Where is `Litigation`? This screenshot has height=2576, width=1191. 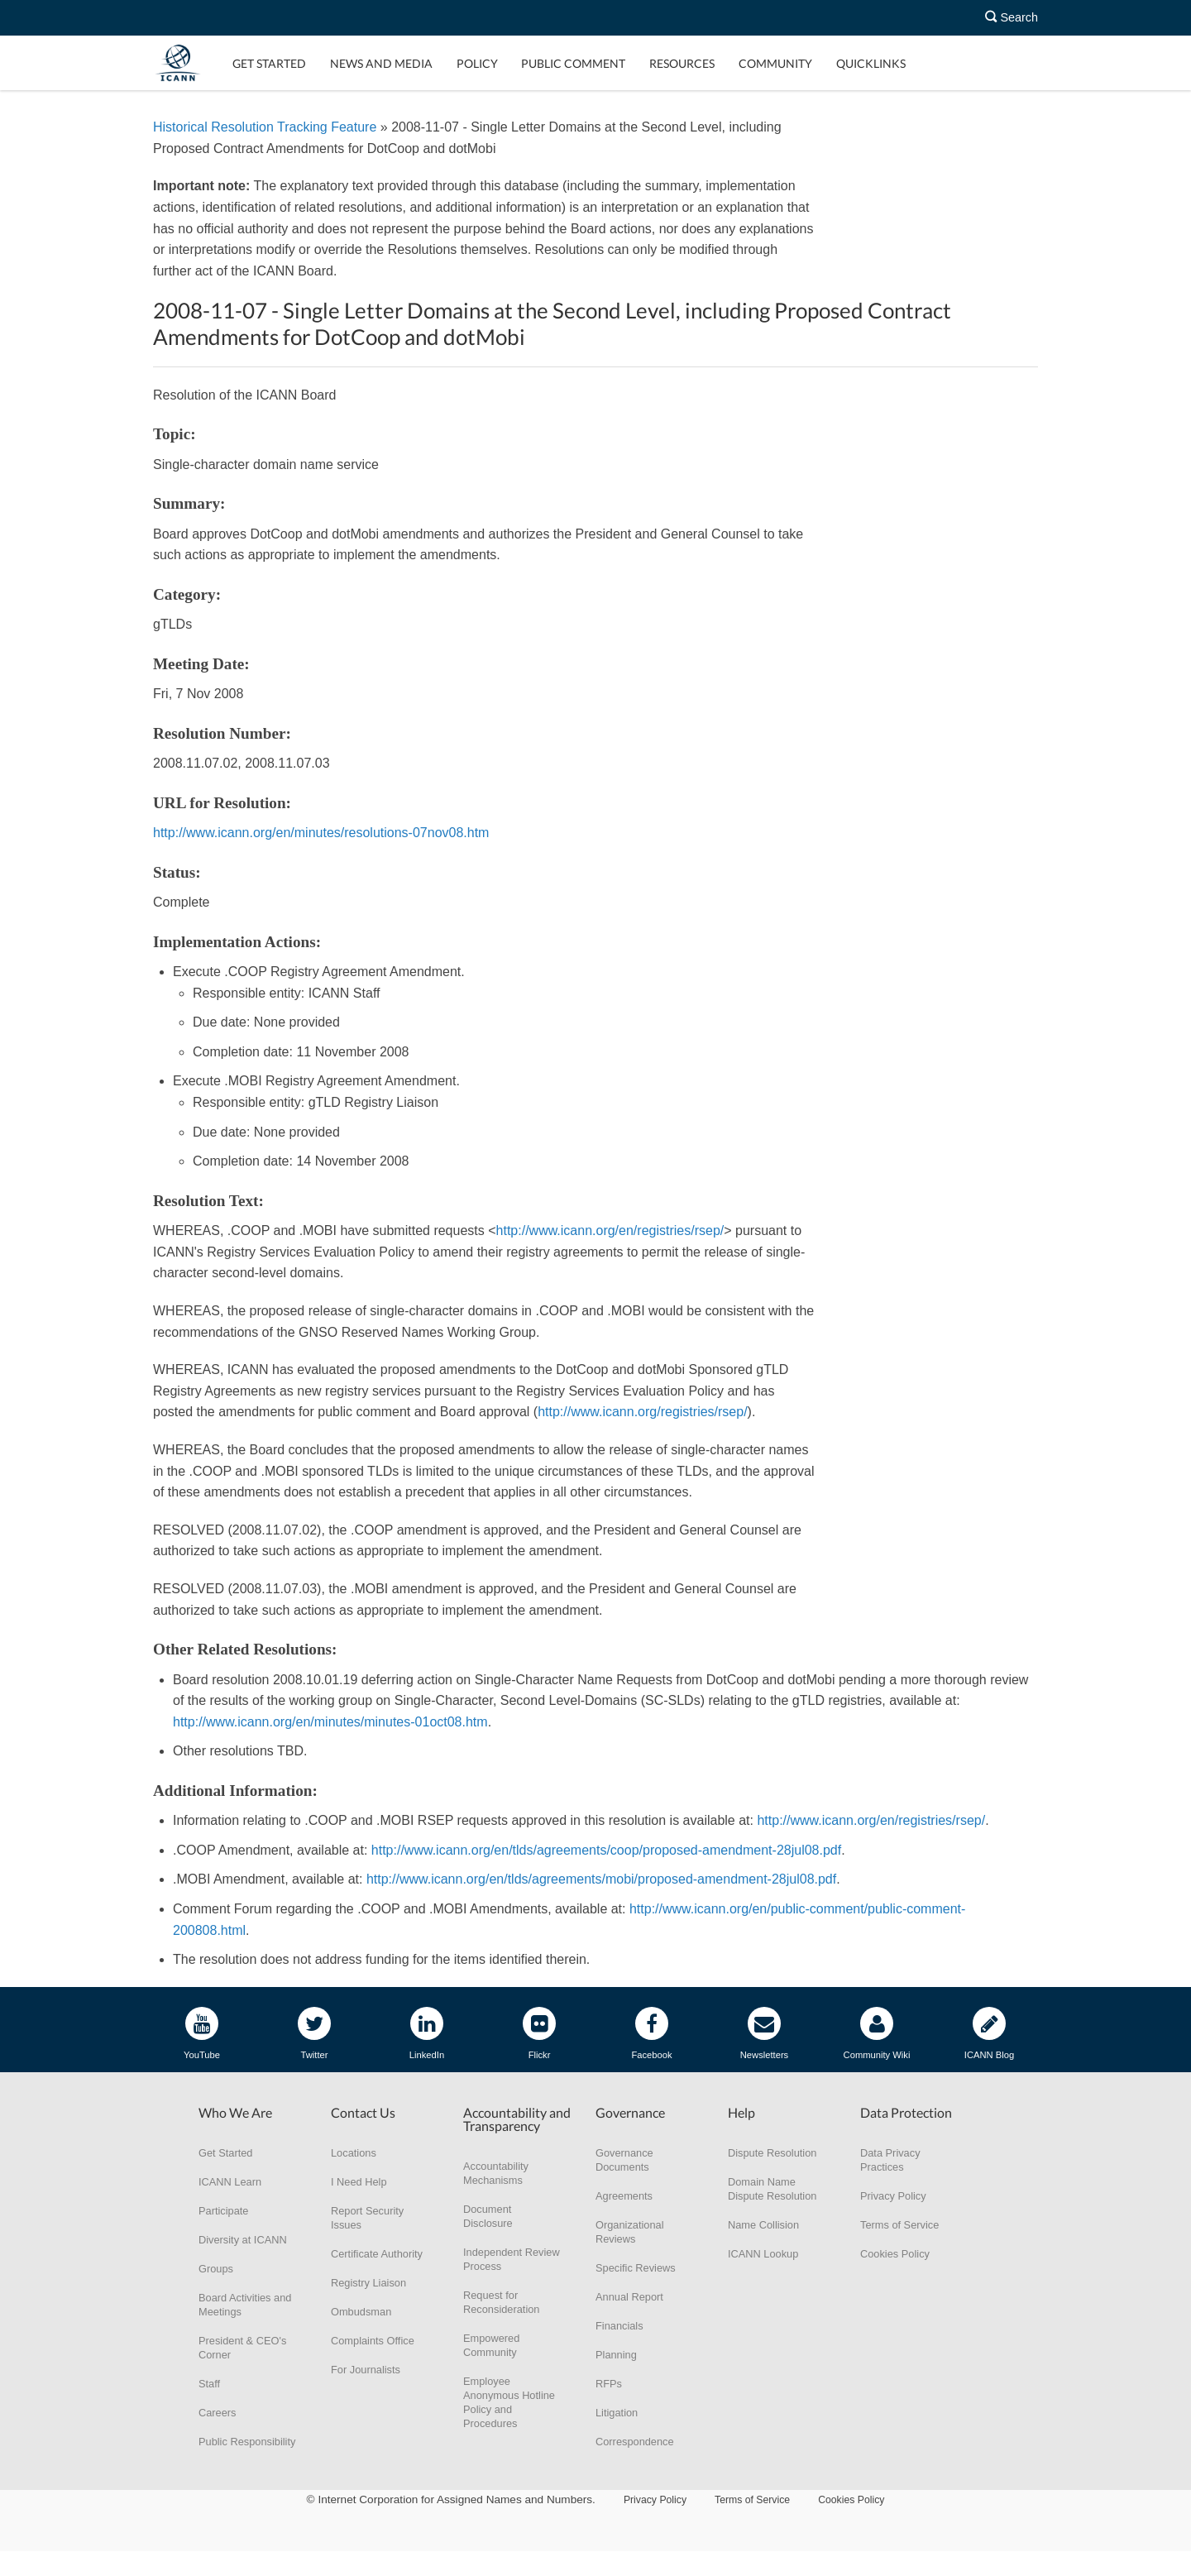
Litigation is located at coordinates (617, 2412).